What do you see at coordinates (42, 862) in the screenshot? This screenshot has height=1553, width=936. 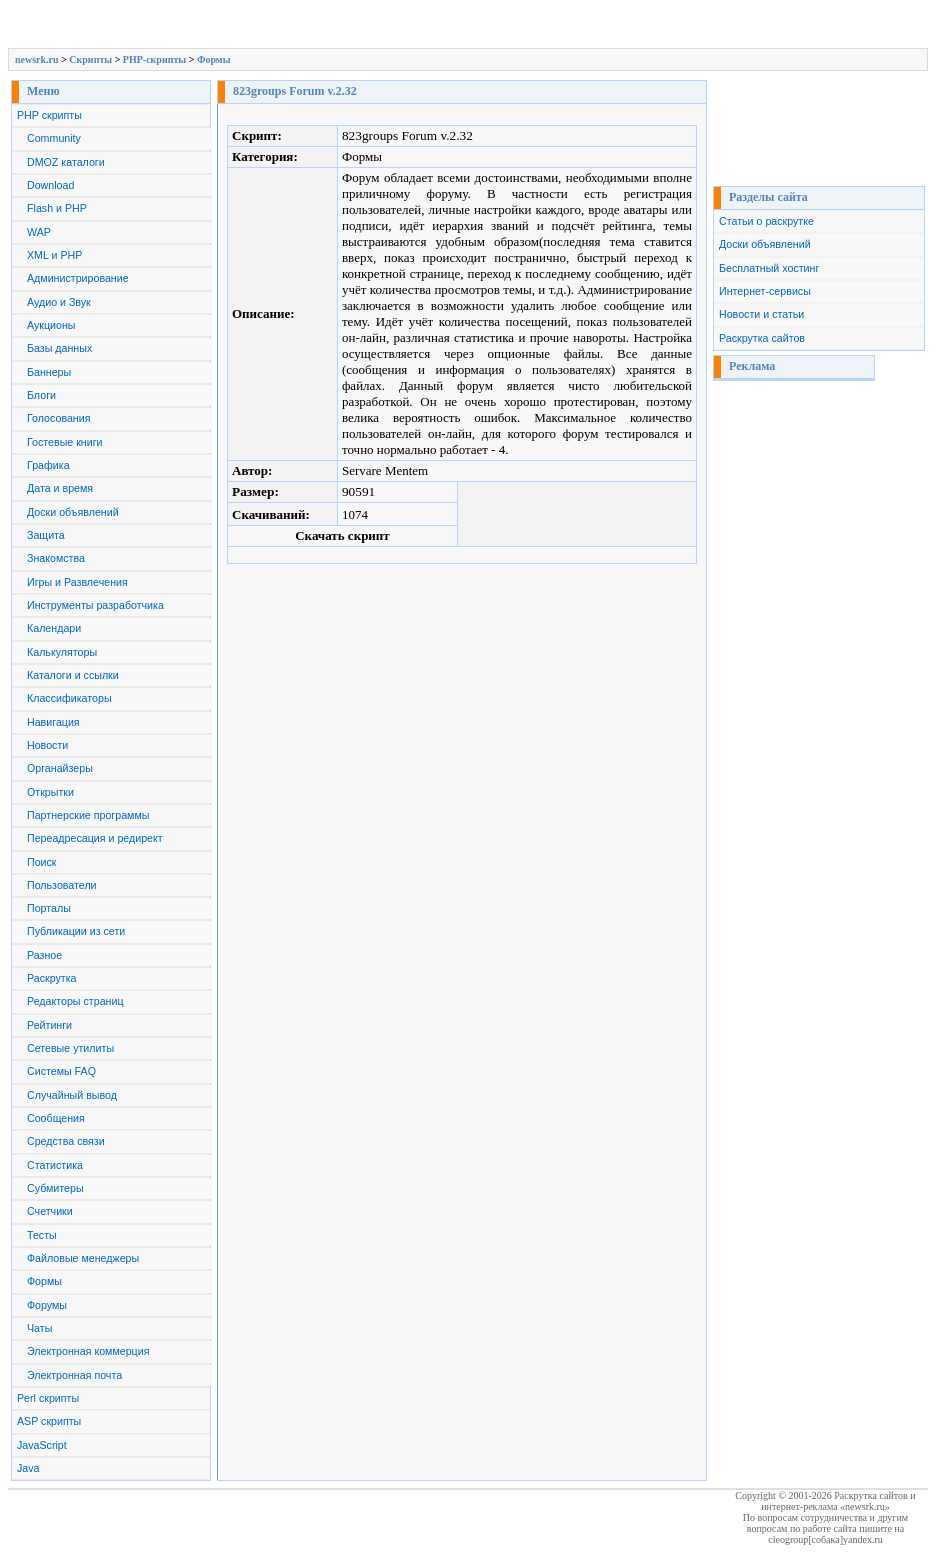 I see `Поиск` at bounding box center [42, 862].